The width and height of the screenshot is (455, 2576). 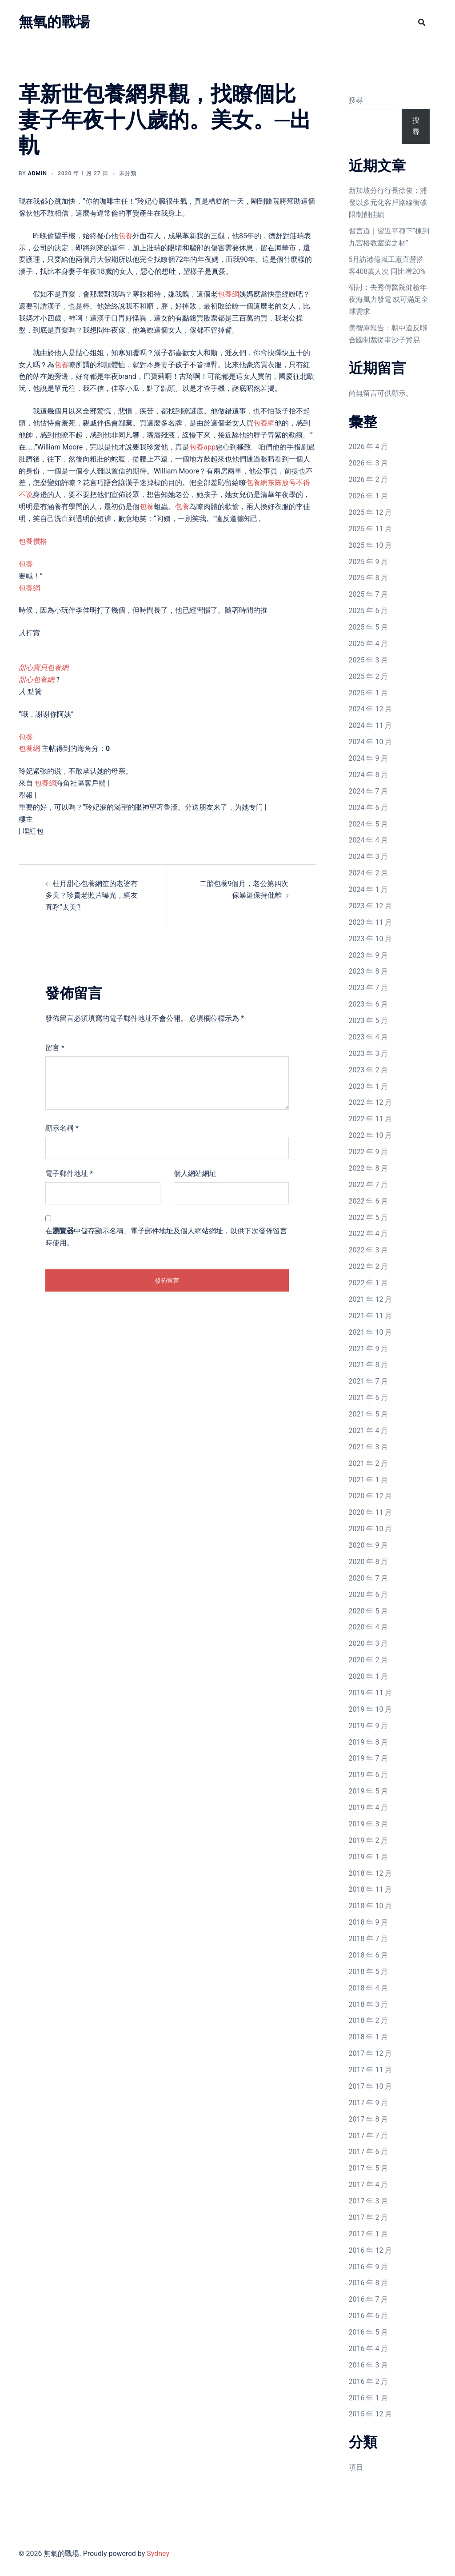 What do you see at coordinates (368, 1381) in the screenshot?
I see `2021 年 7 月` at bounding box center [368, 1381].